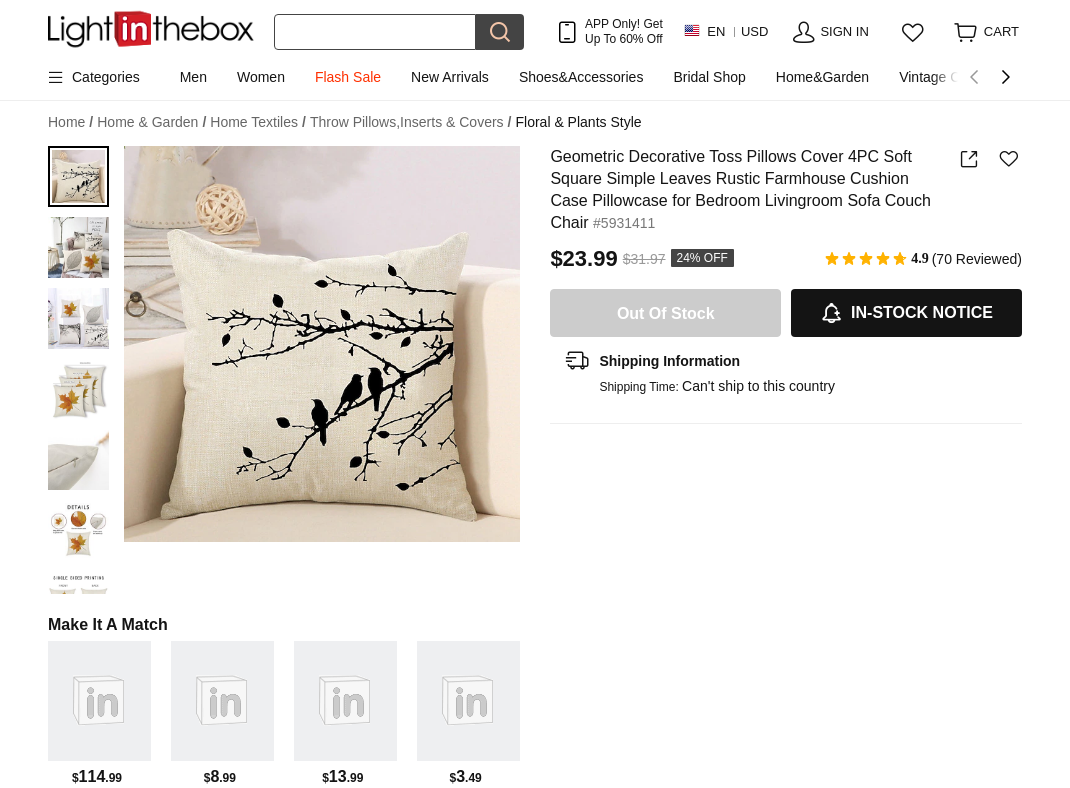  What do you see at coordinates (822, 77) in the screenshot?
I see `Home&Garden` at bounding box center [822, 77].